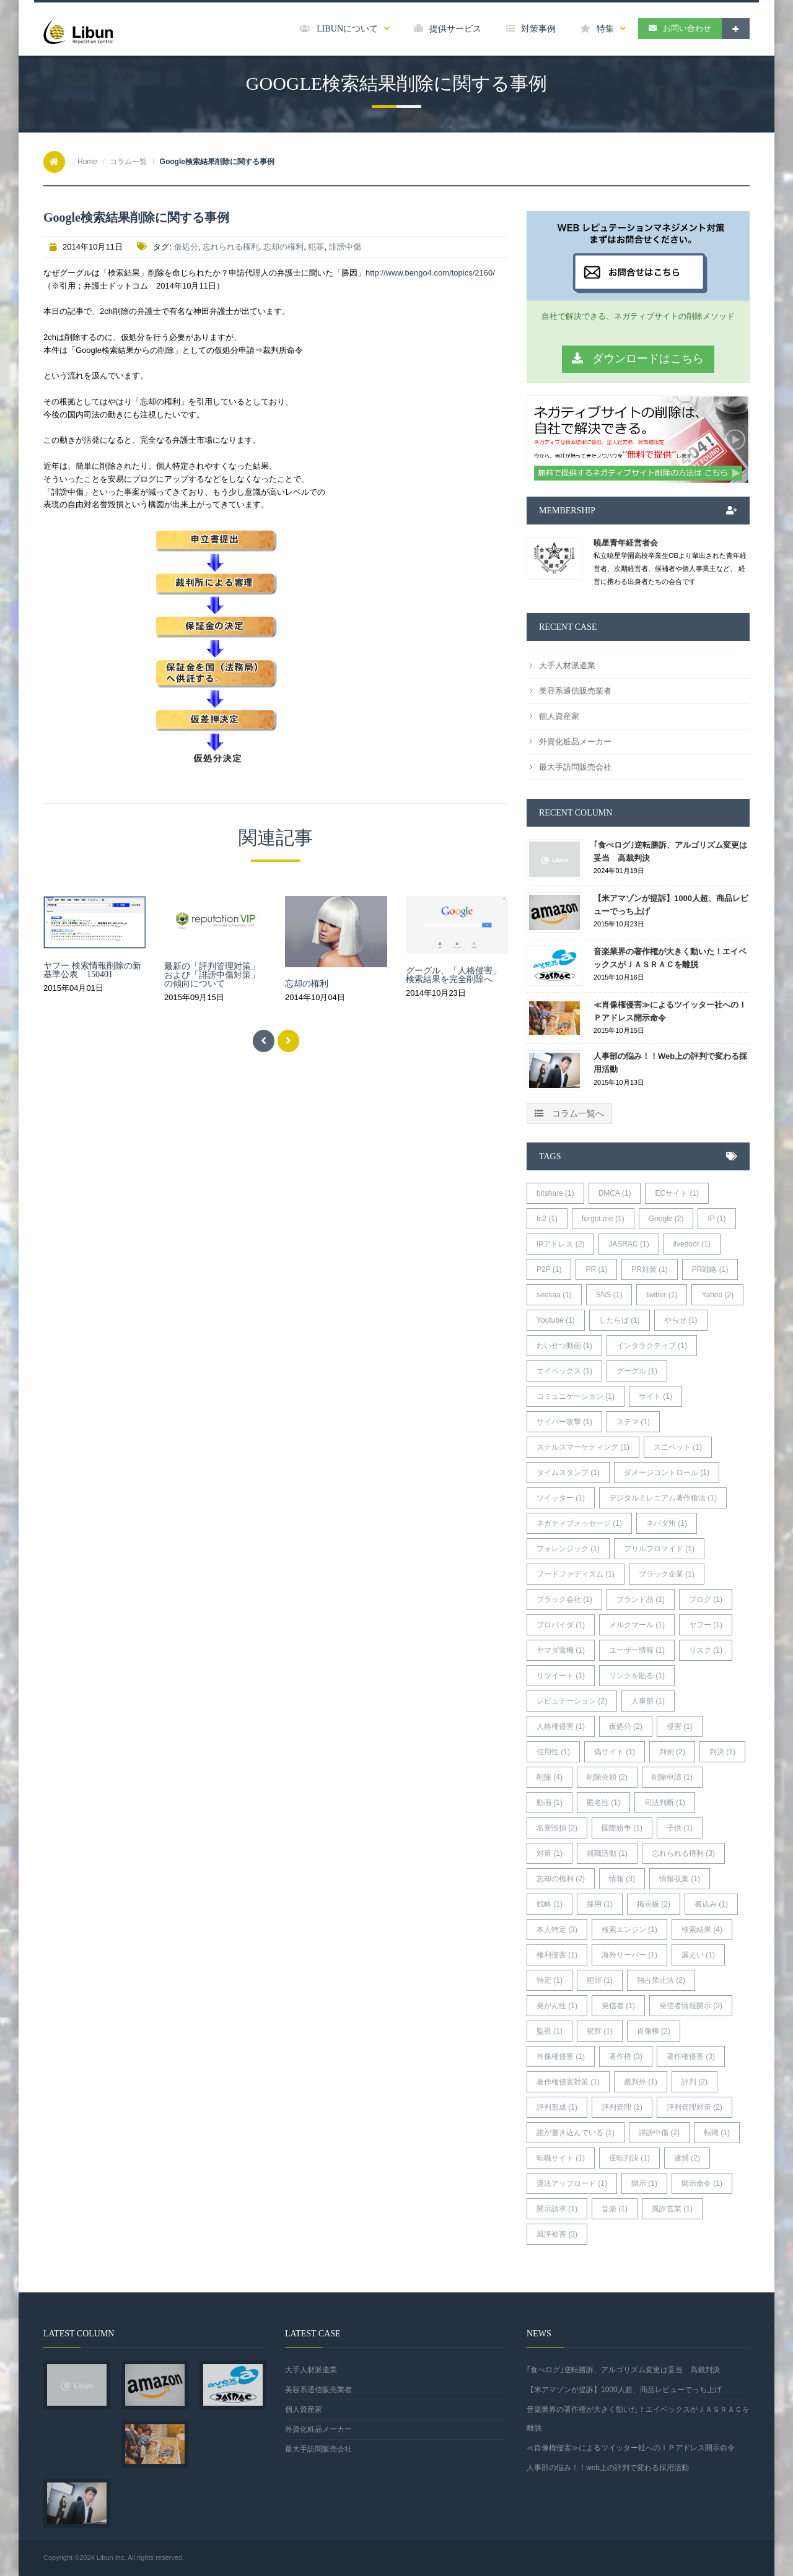  What do you see at coordinates (677, 1193) in the screenshot?
I see `ECサイト (1)` at bounding box center [677, 1193].